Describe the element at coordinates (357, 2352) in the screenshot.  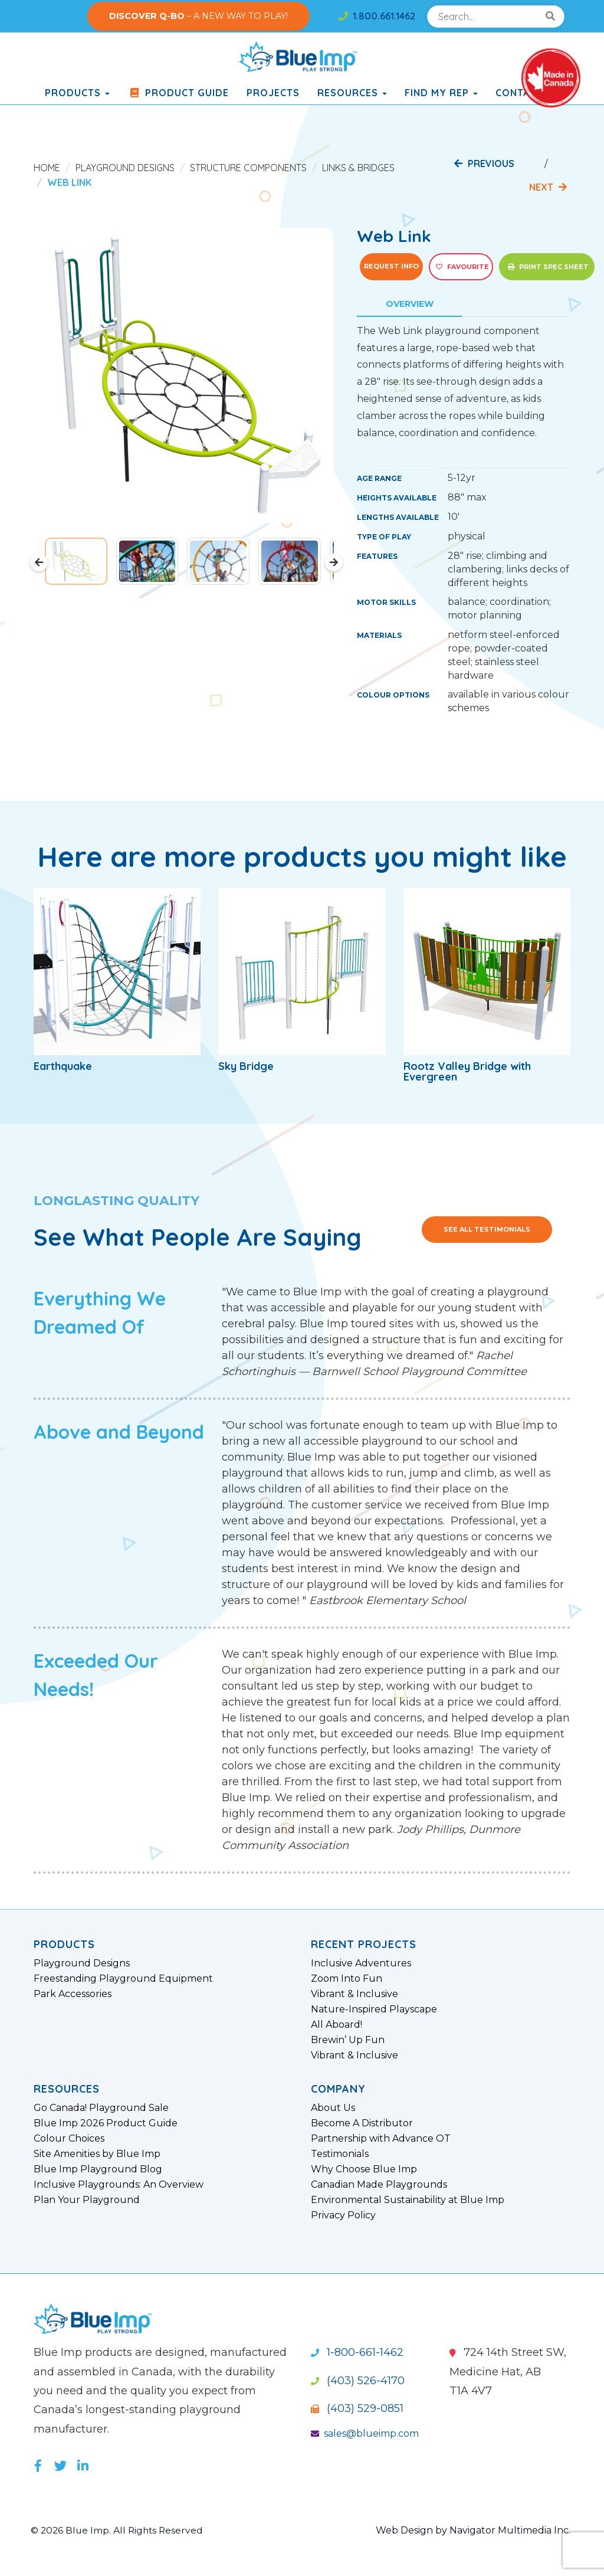
I see `1-800-661-1462` at that location.